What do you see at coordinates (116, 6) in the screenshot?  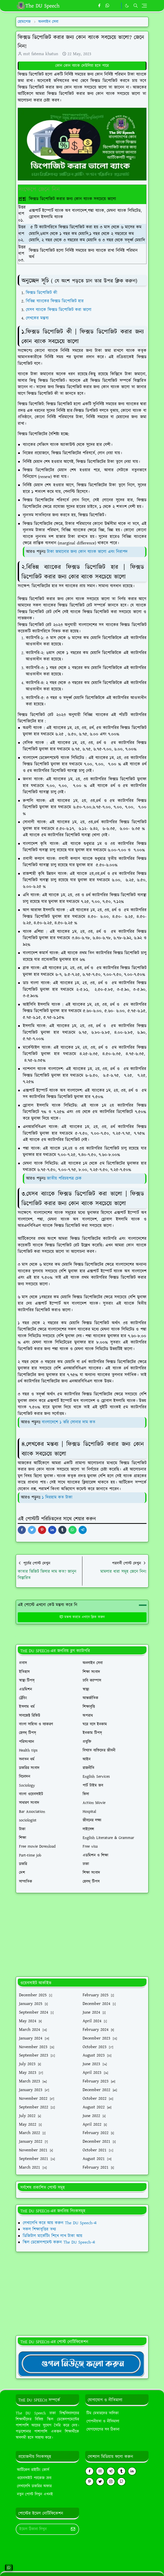 I see `[https://youtube.com/theduspeech]` at bounding box center [116, 6].